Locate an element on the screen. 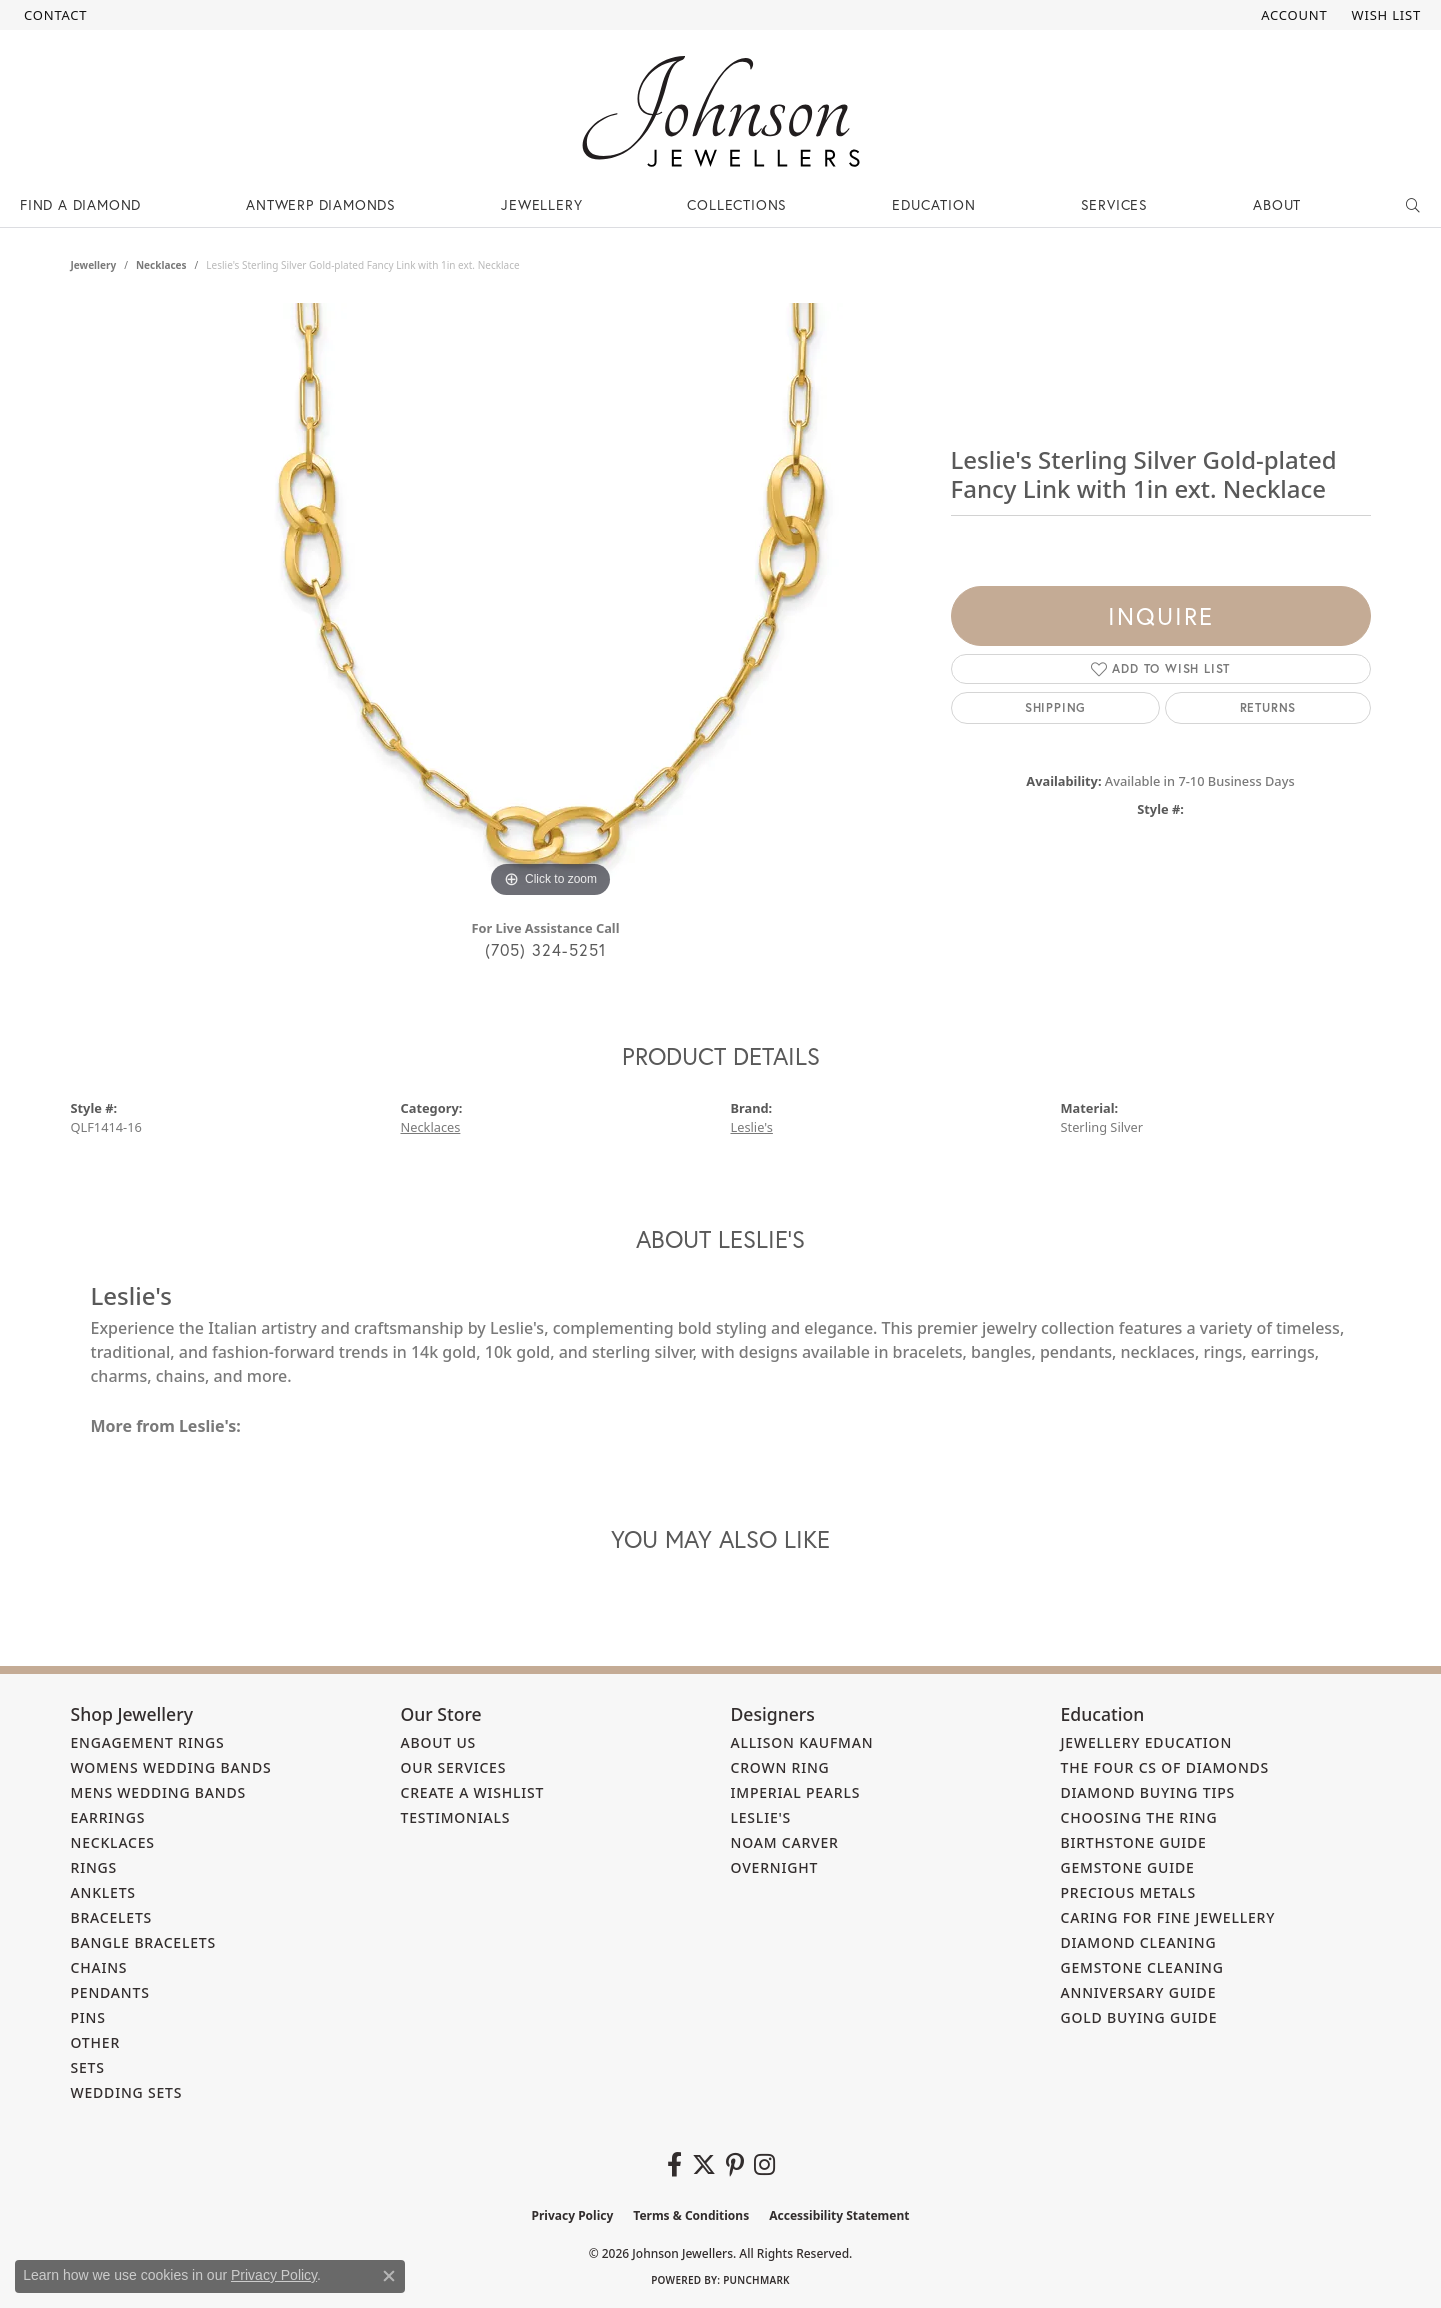 The image size is (1441, 2308). Privacy Policy is located at coordinates (573, 2215).